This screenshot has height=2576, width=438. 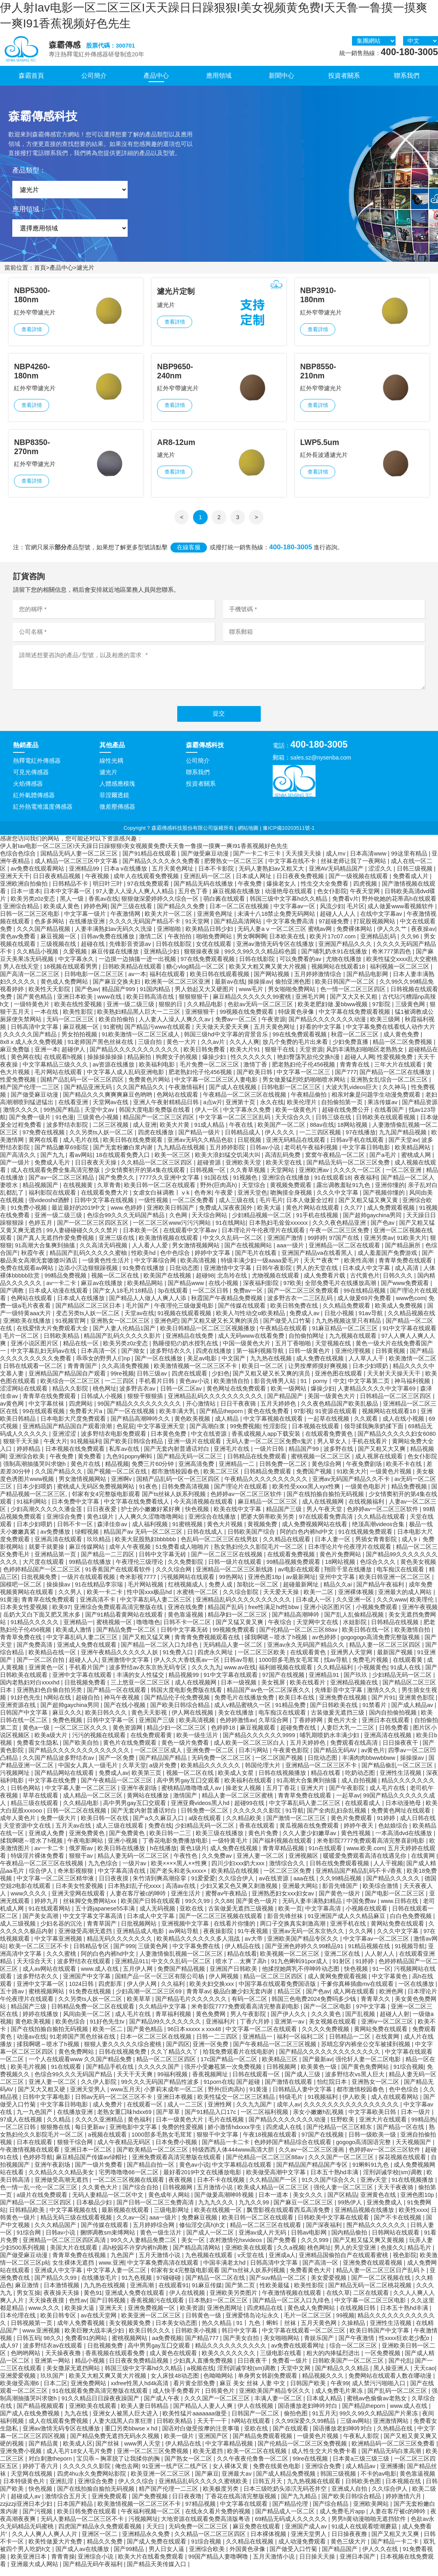 I want to click on 国产精品自拍一区, so click(x=151, y=2172).